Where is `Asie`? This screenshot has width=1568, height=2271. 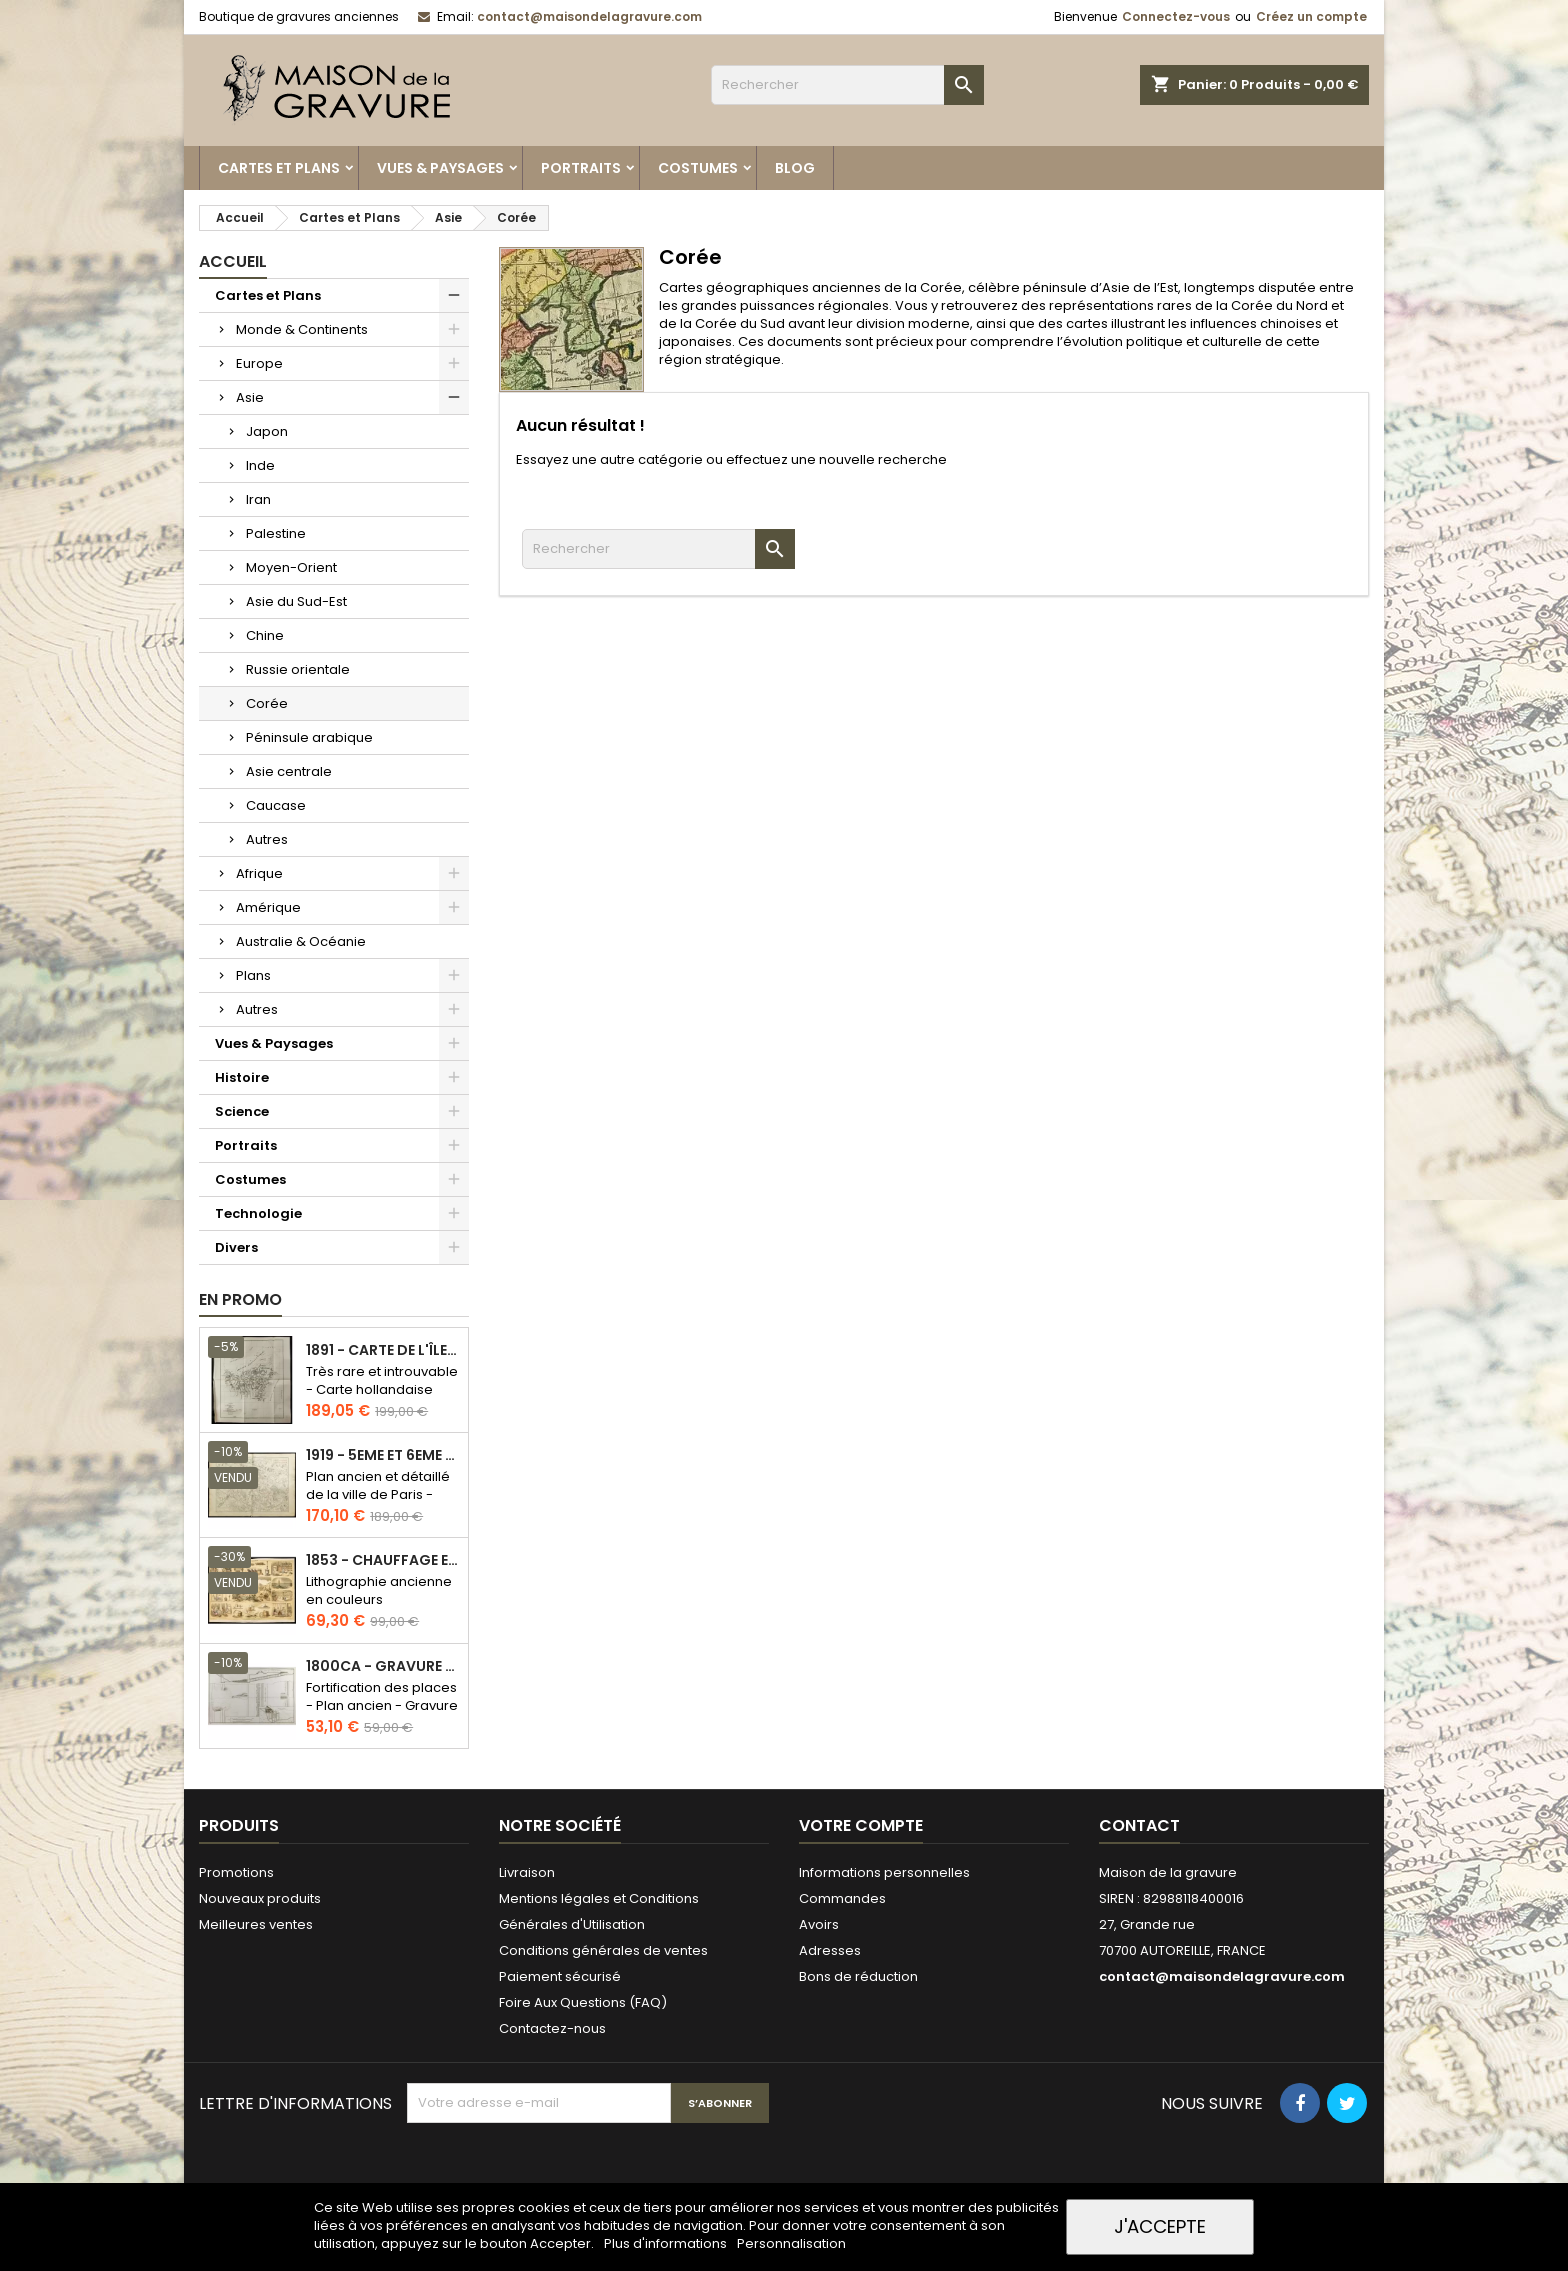 Asie is located at coordinates (250, 397).